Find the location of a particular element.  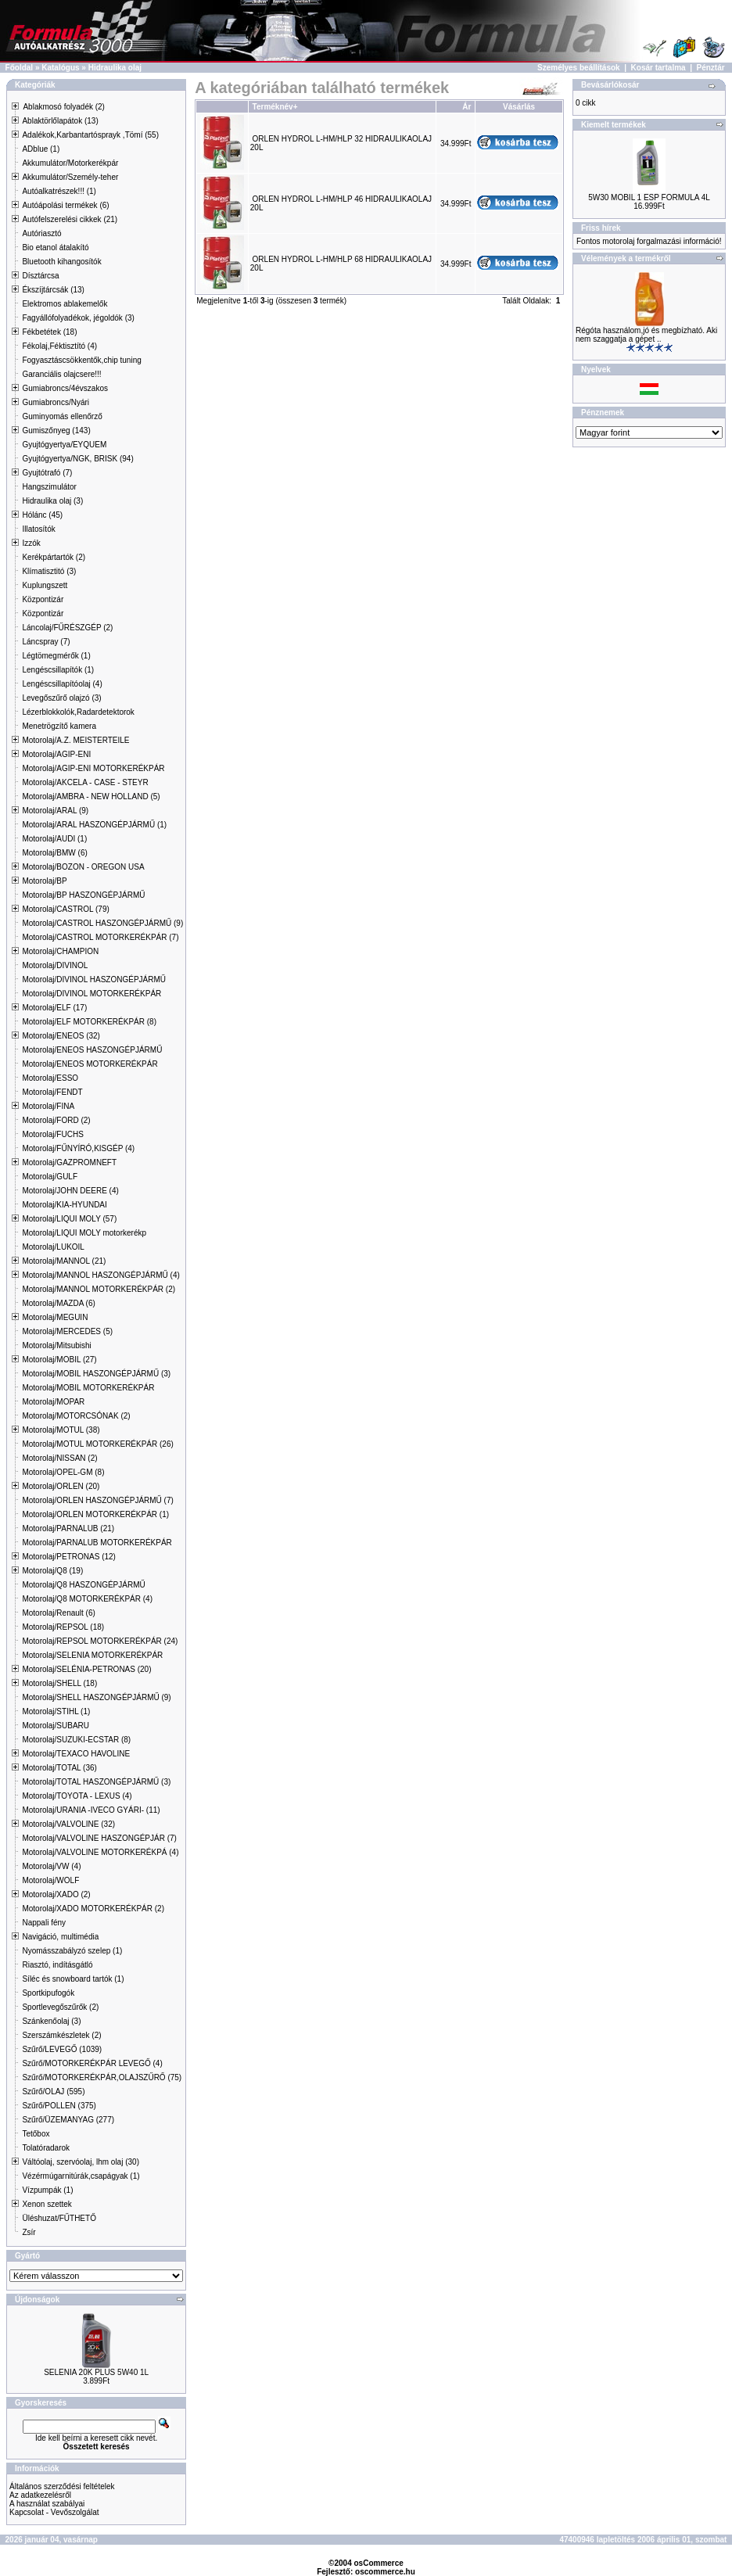

Motorolaj/A.Z. MEISTERTEILE is located at coordinates (75, 740).